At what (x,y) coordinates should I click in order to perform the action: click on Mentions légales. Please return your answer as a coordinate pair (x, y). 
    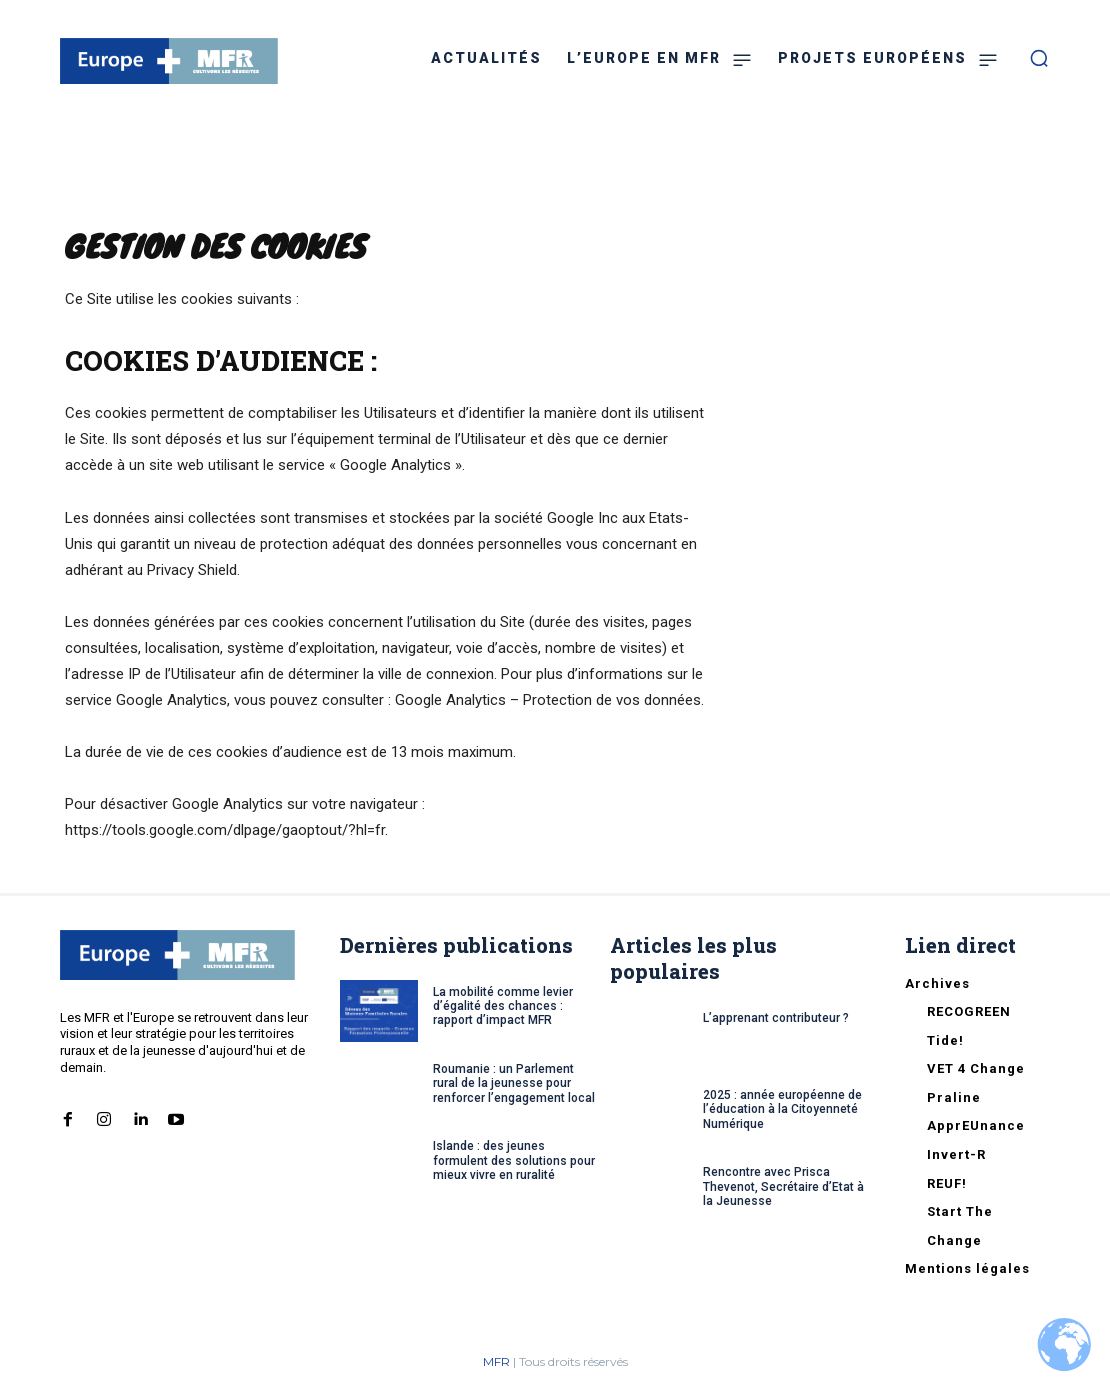
    Looking at the image, I should click on (967, 1268).